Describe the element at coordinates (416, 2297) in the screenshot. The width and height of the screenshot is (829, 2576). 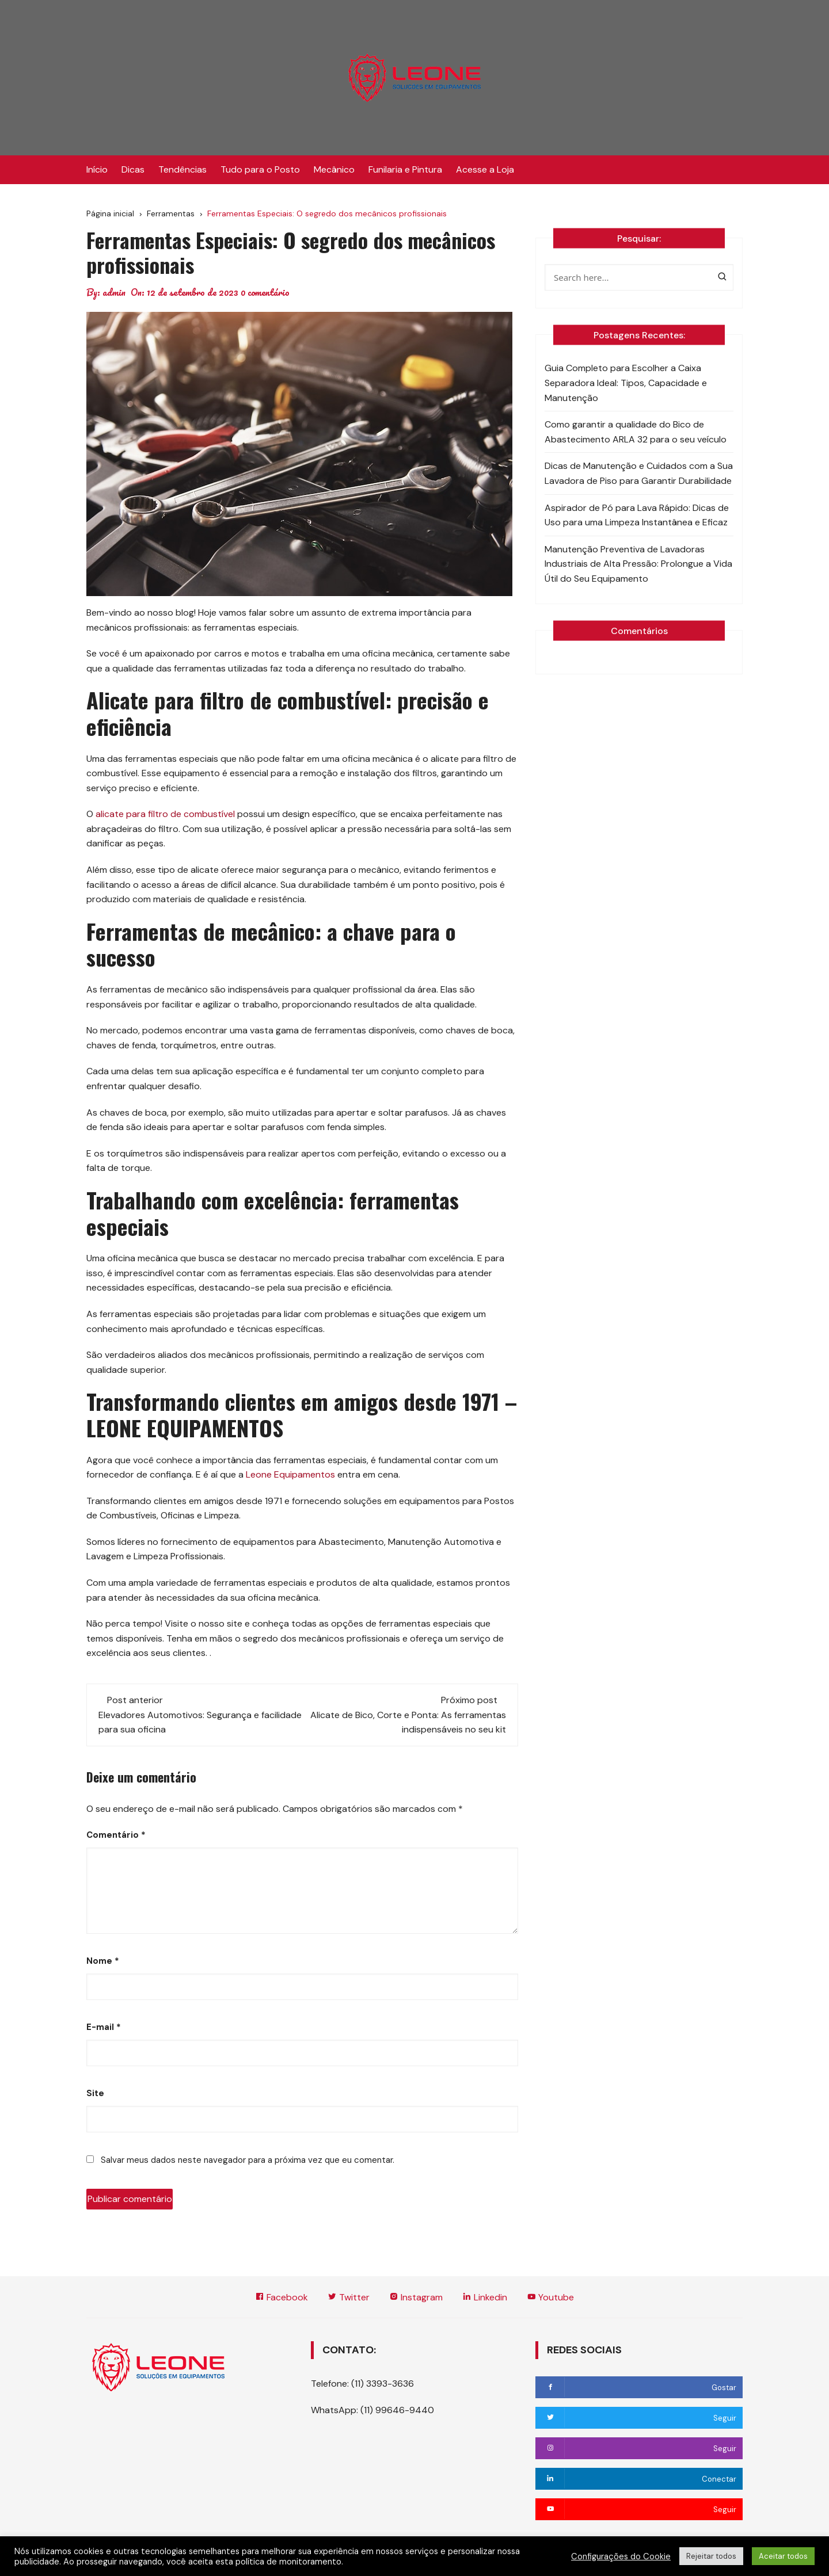
I see `Instagram` at that location.